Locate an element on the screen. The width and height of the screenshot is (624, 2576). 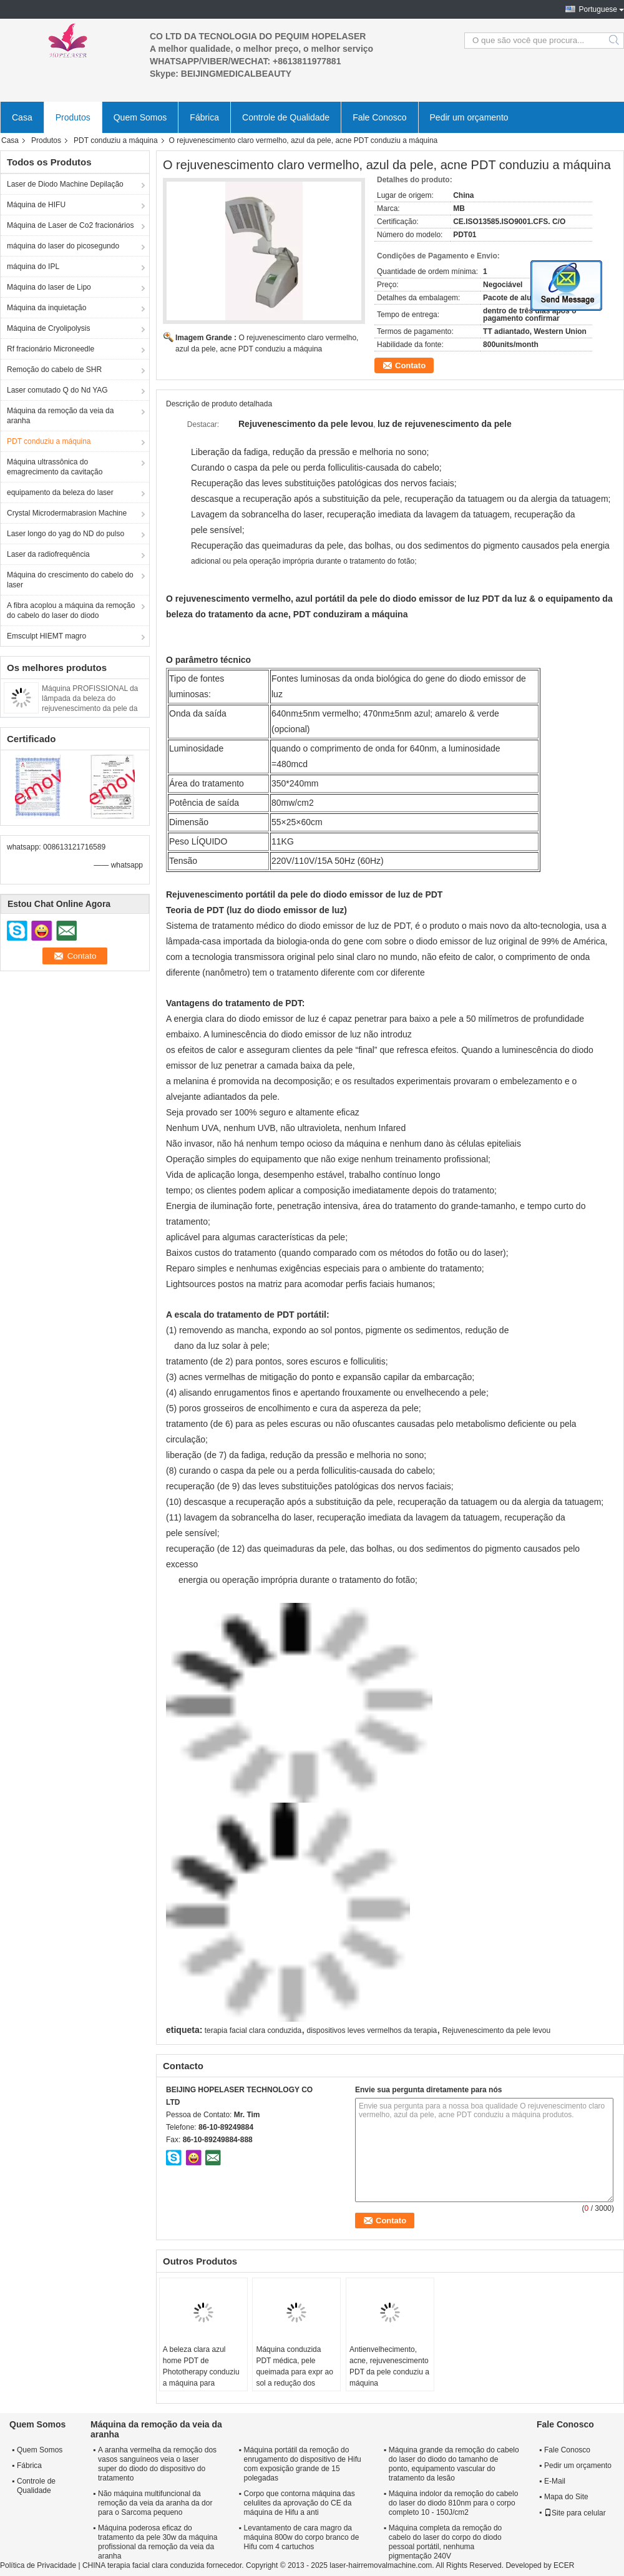
Fale Conosco is located at coordinates (379, 117).